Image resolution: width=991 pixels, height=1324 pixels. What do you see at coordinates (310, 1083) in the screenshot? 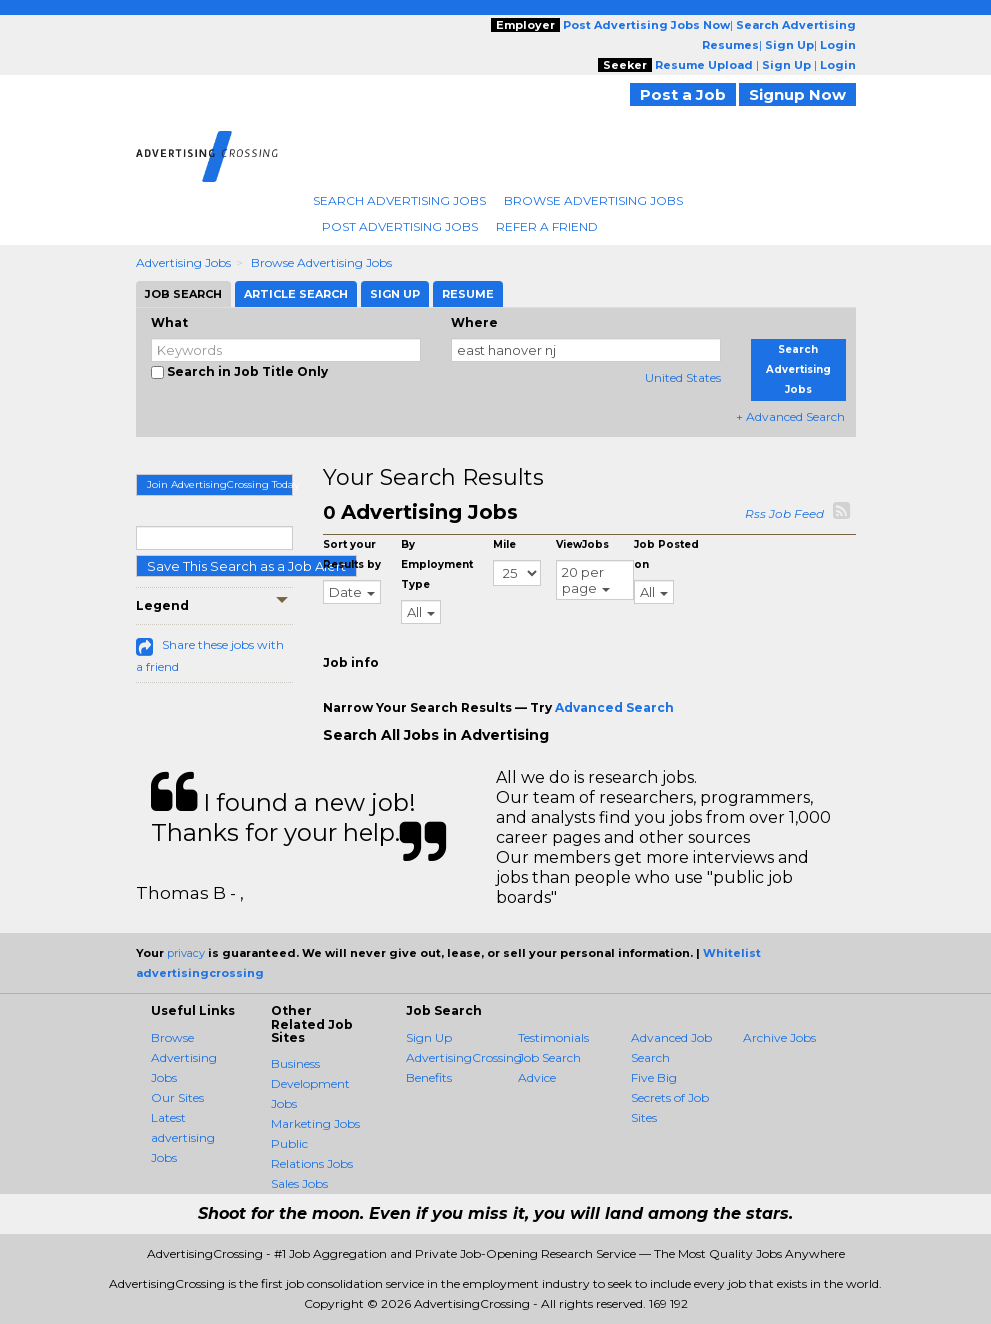
I see `Business Development Jobs` at bounding box center [310, 1083].